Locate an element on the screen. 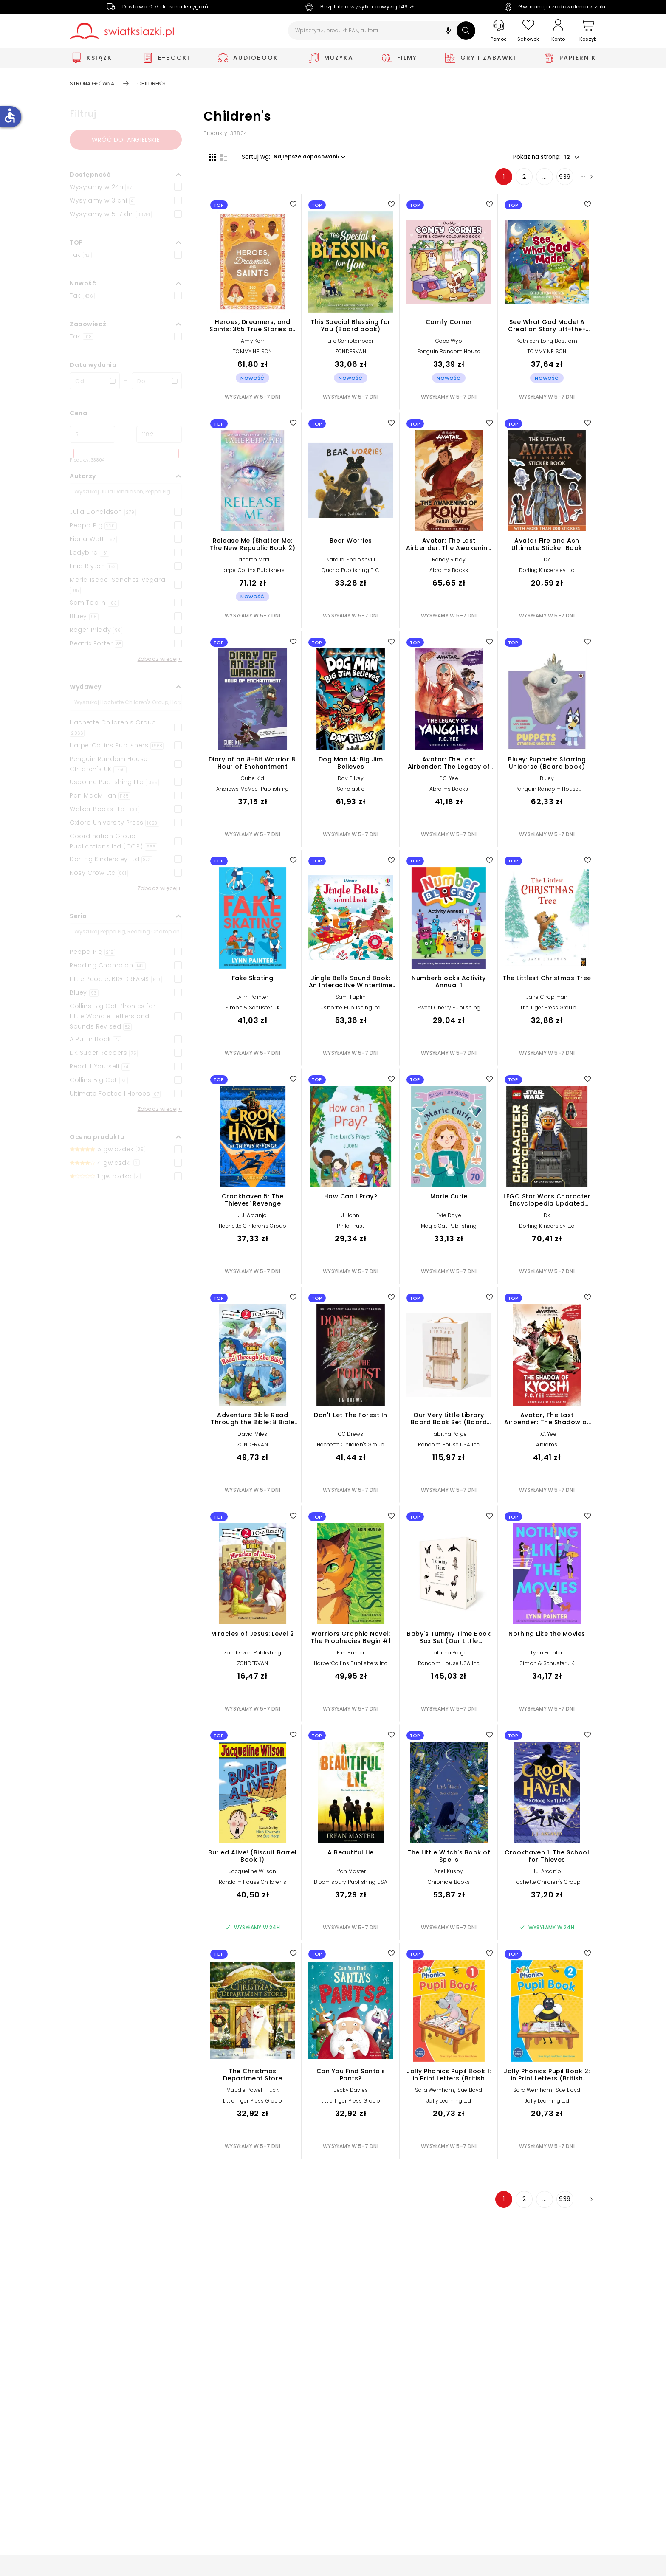 The height and width of the screenshot is (2576, 666). Natalia Shaloshvili is located at coordinates (350, 565).